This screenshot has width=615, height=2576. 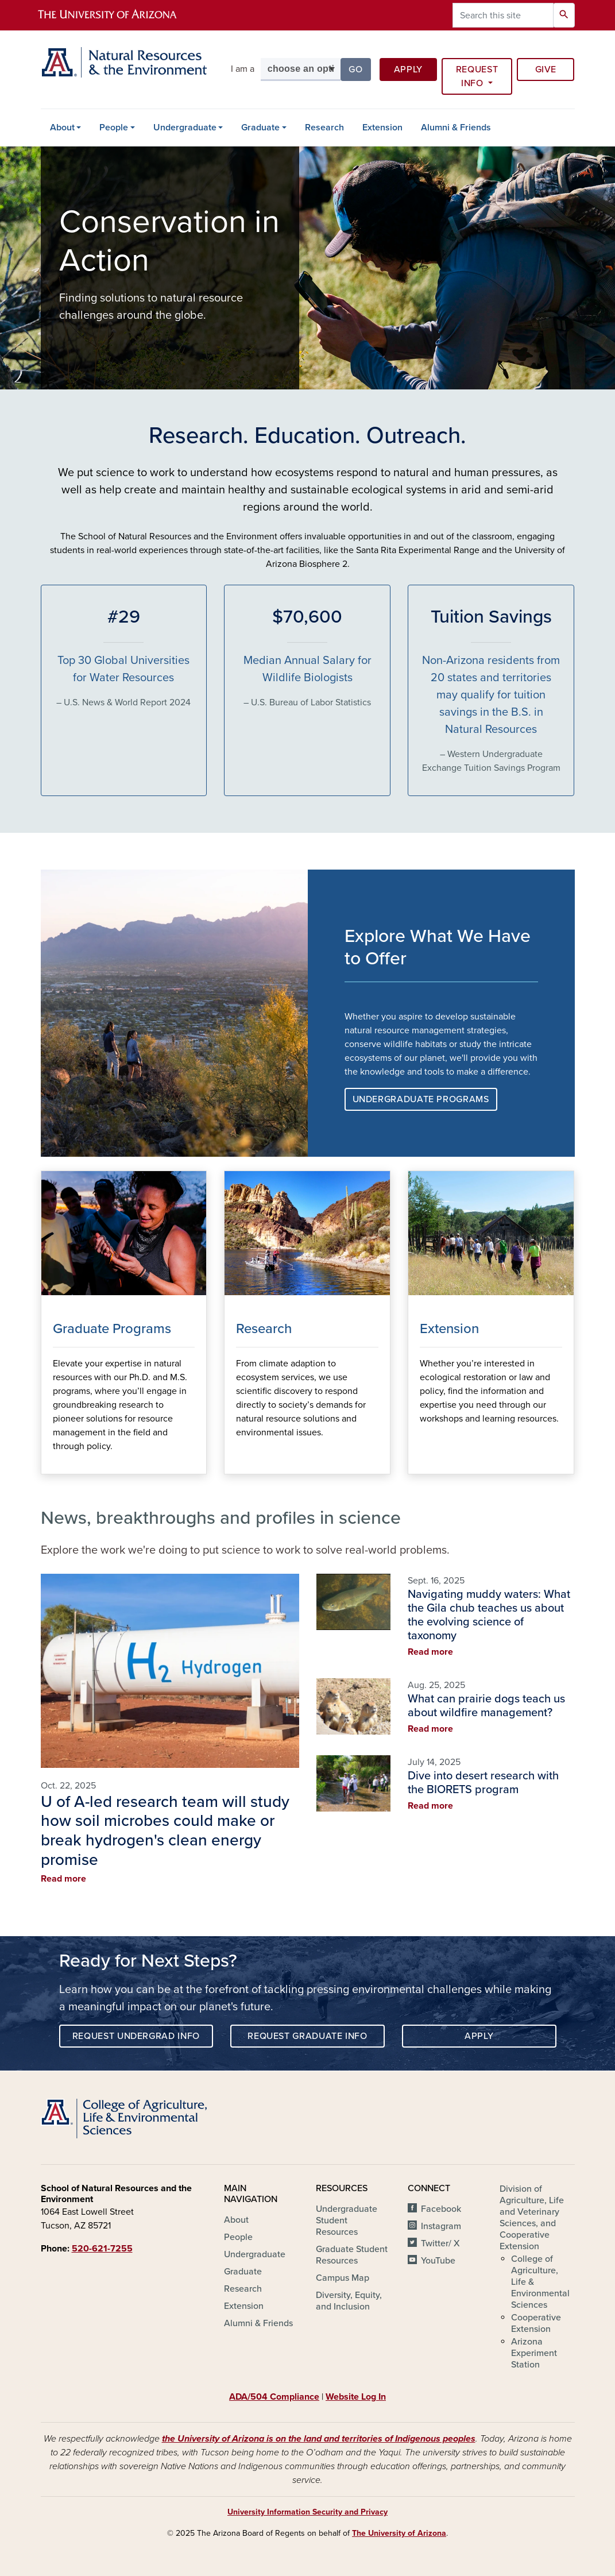 I want to click on Request Undergrad Info, so click(x=136, y=2036).